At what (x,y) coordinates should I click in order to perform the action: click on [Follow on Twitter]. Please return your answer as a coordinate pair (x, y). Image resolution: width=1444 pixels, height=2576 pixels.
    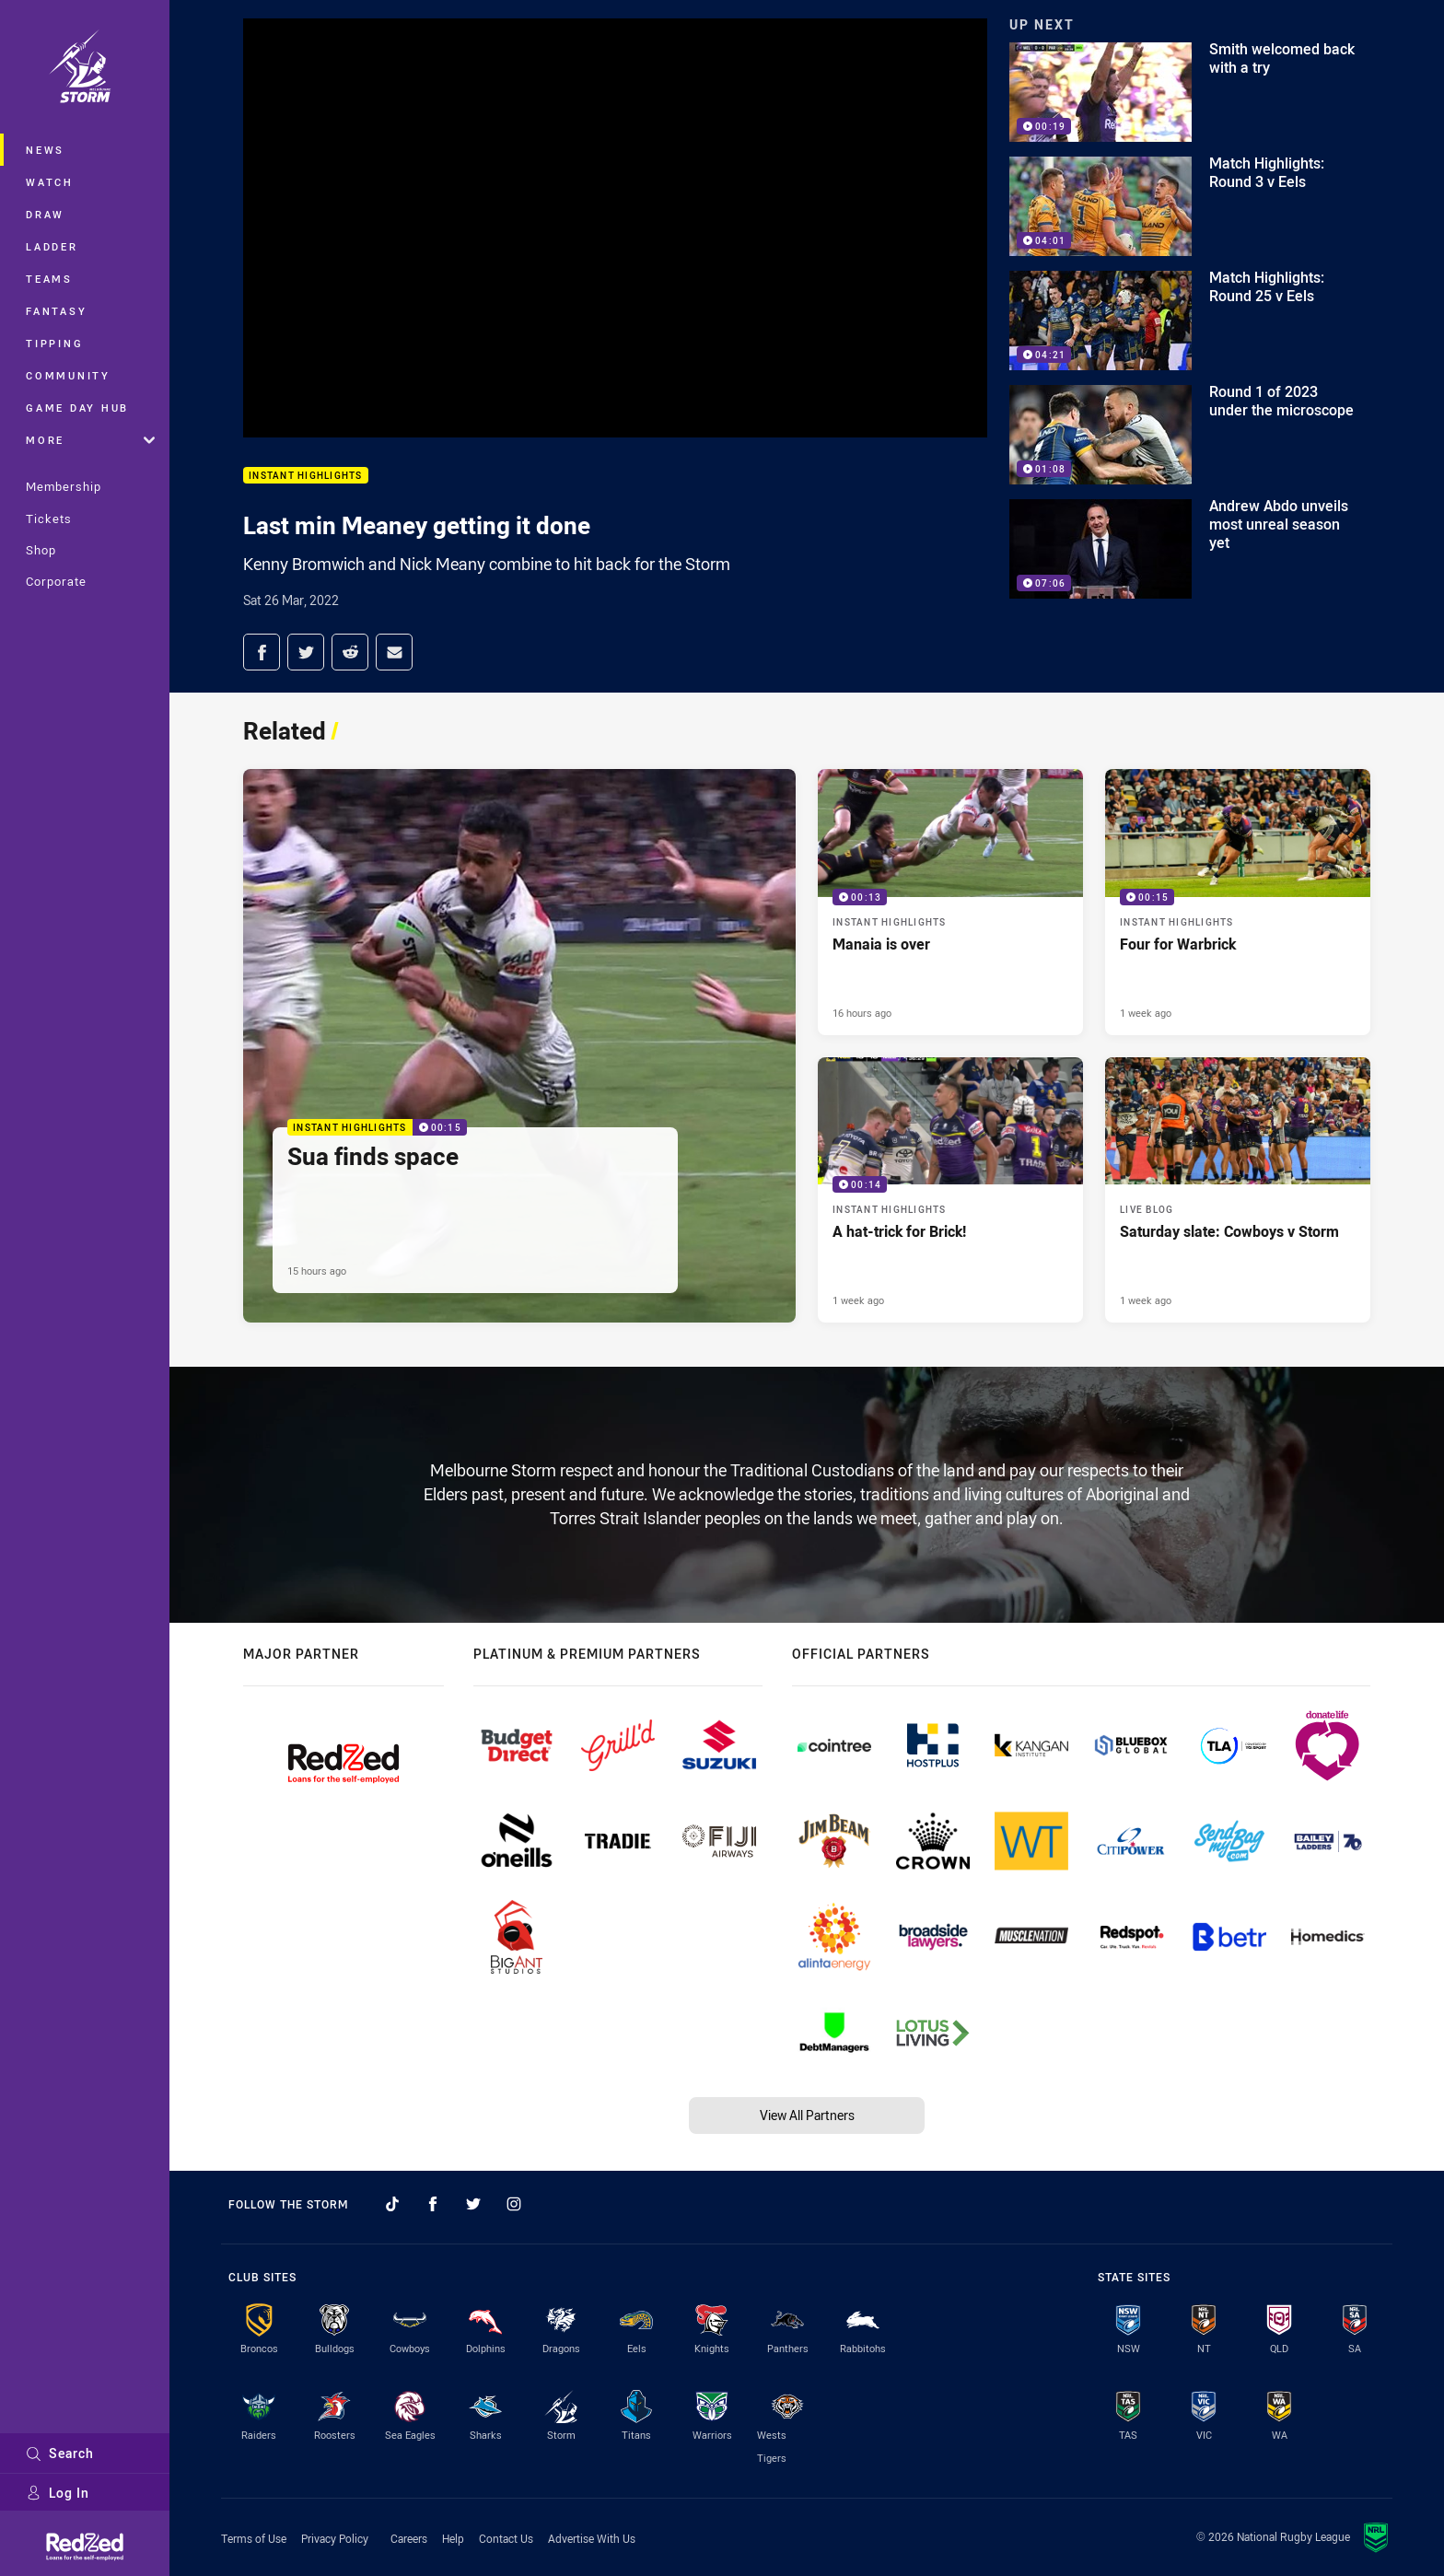
    Looking at the image, I should click on (473, 2203).